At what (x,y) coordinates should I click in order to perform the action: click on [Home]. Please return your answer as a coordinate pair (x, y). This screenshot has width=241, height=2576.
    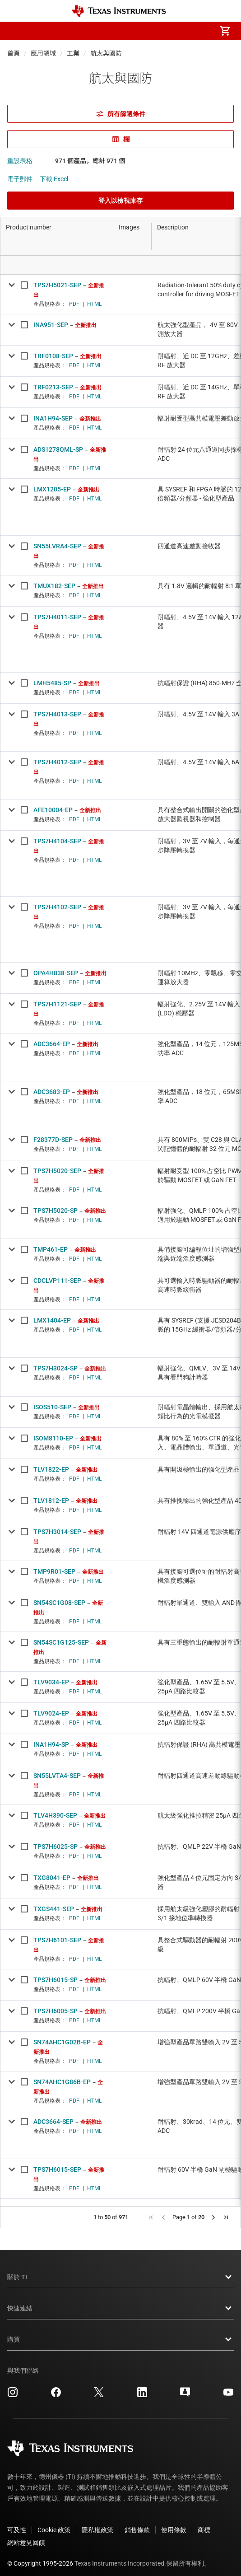
    Looking at the image, I should click on (118, 11).